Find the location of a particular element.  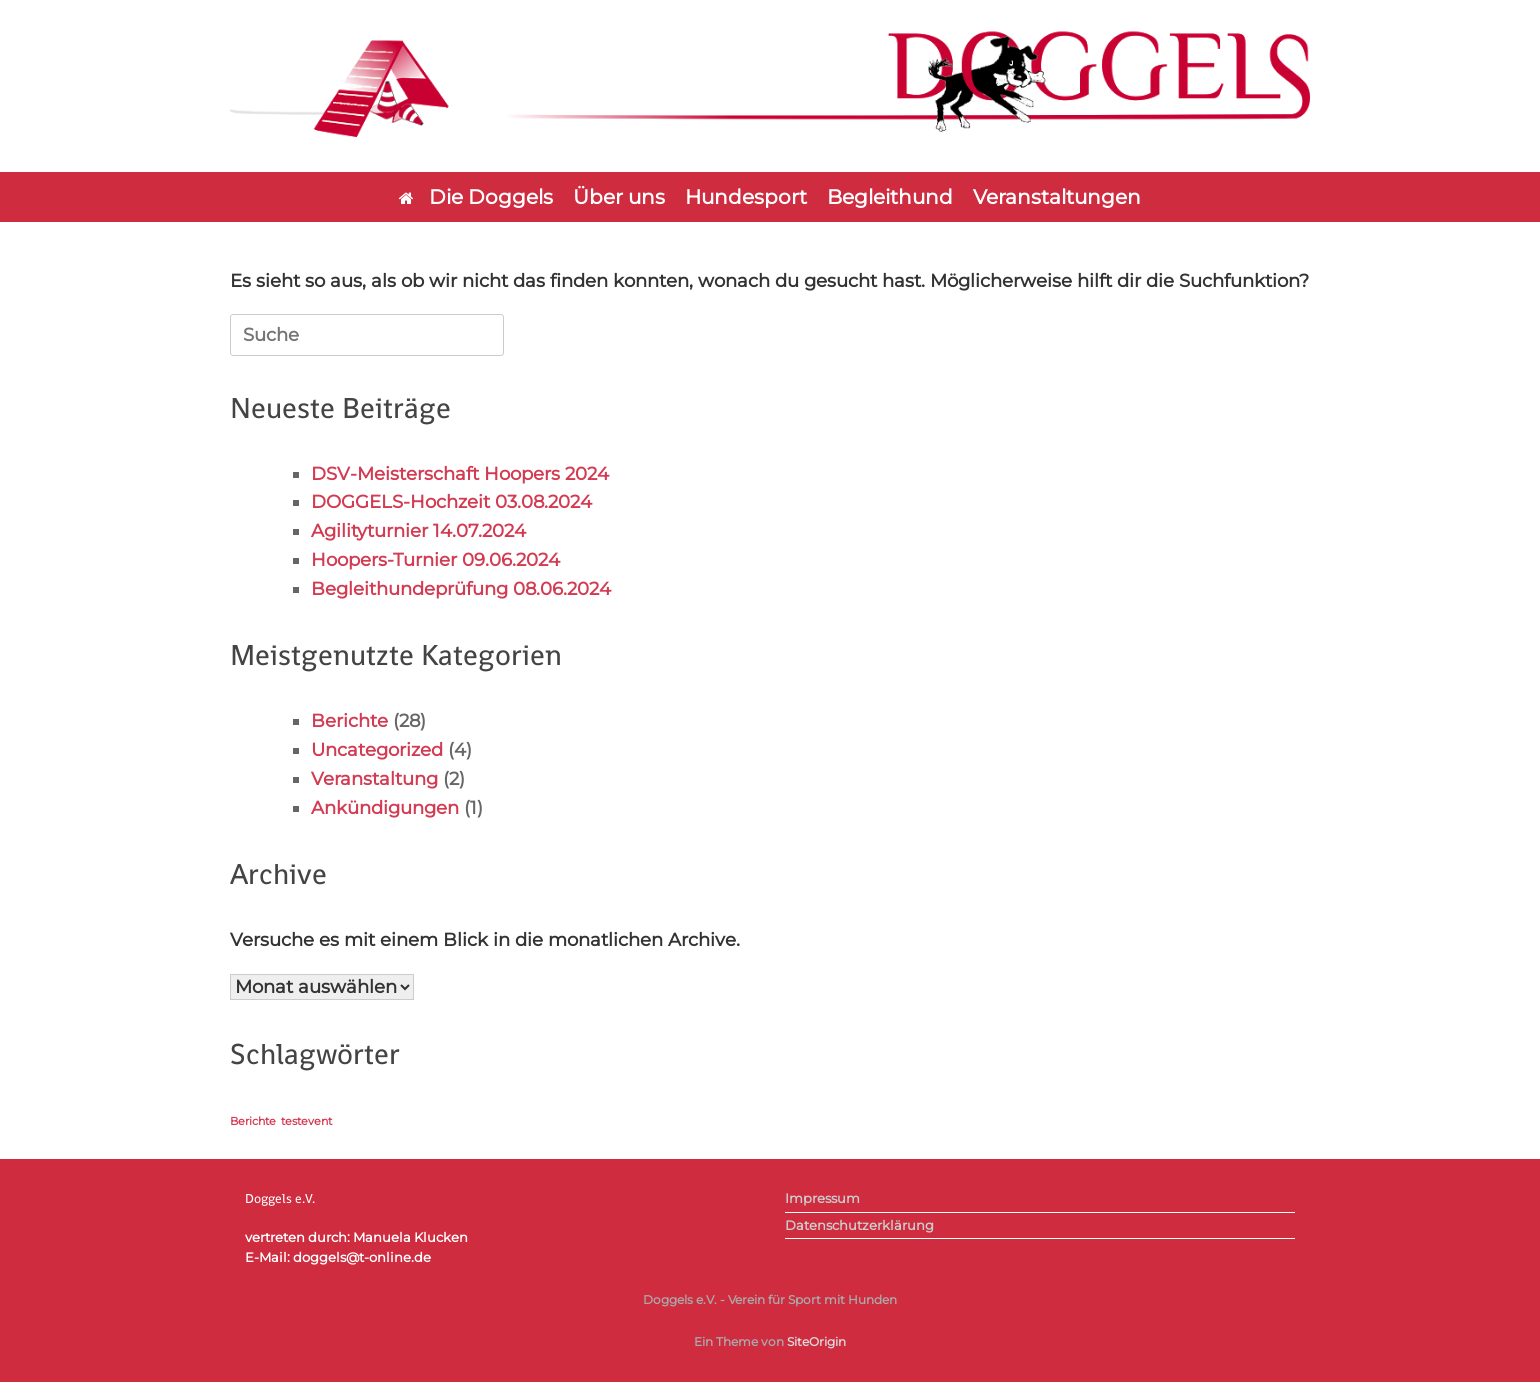

Impressum is located at coordinates (822, 1198).